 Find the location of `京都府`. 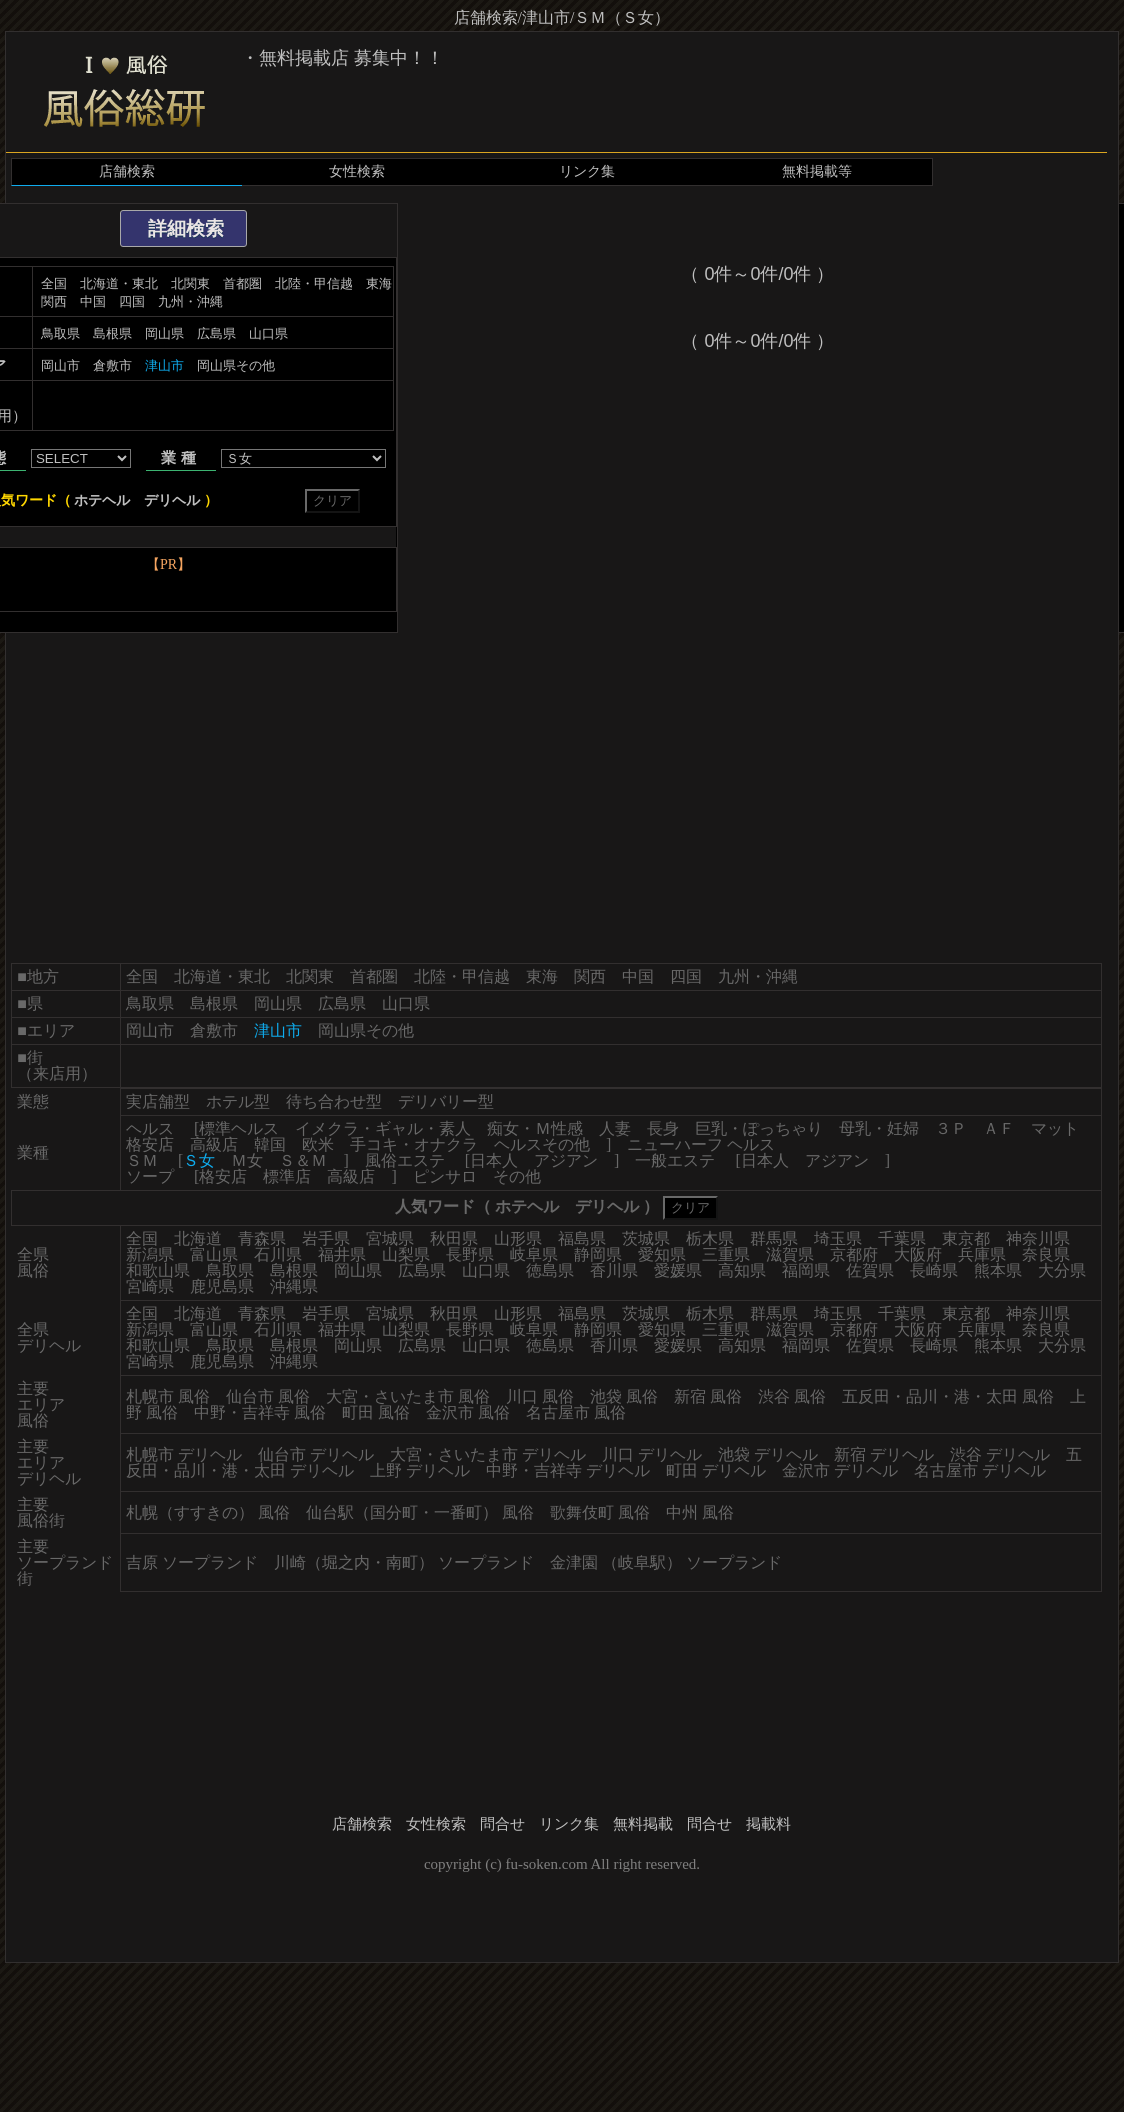

京都府 is located at coordinates (854, 1254).